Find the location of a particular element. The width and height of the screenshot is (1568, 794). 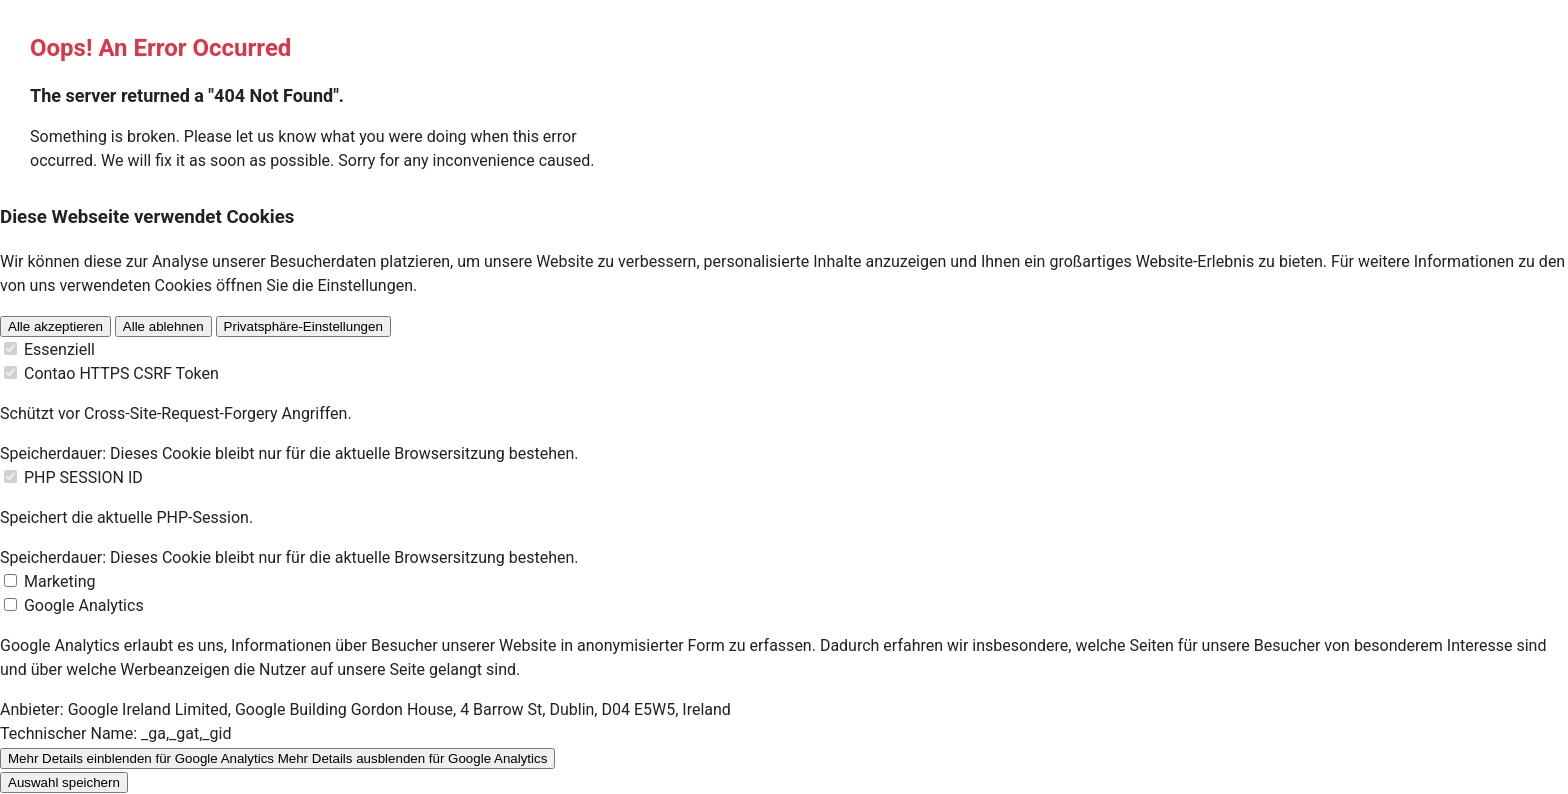

Contao HTTPS CSRF Token is located at coordinates (121, 373).